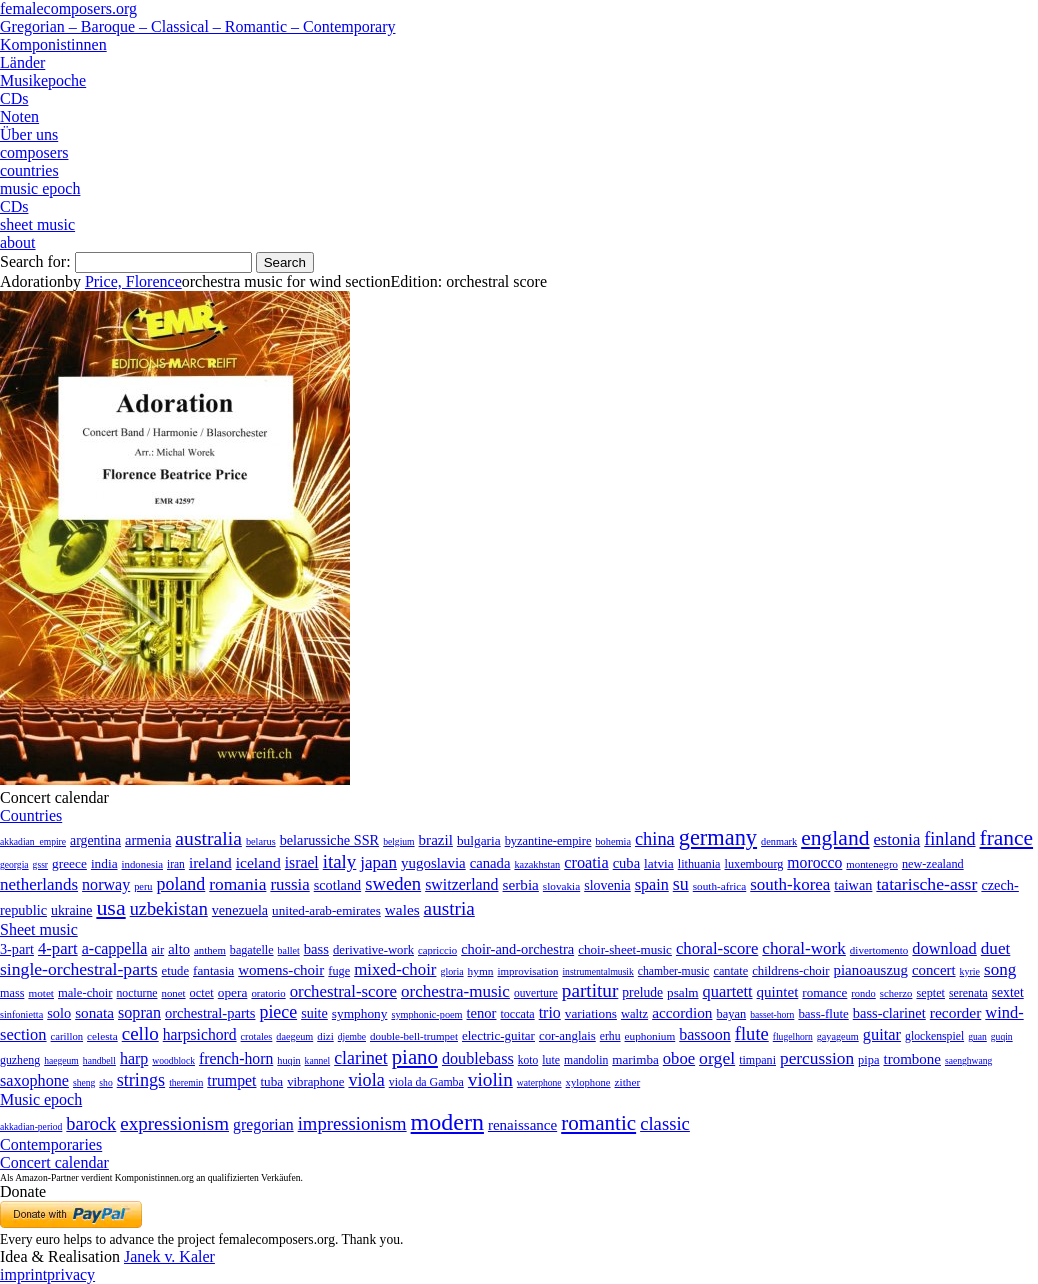 The image size is (1038, 1284). What do you see at coordinates (181, 884) in the screenshot?
I see `poland [poland (229 items)]` at bounding box center [181, 884].